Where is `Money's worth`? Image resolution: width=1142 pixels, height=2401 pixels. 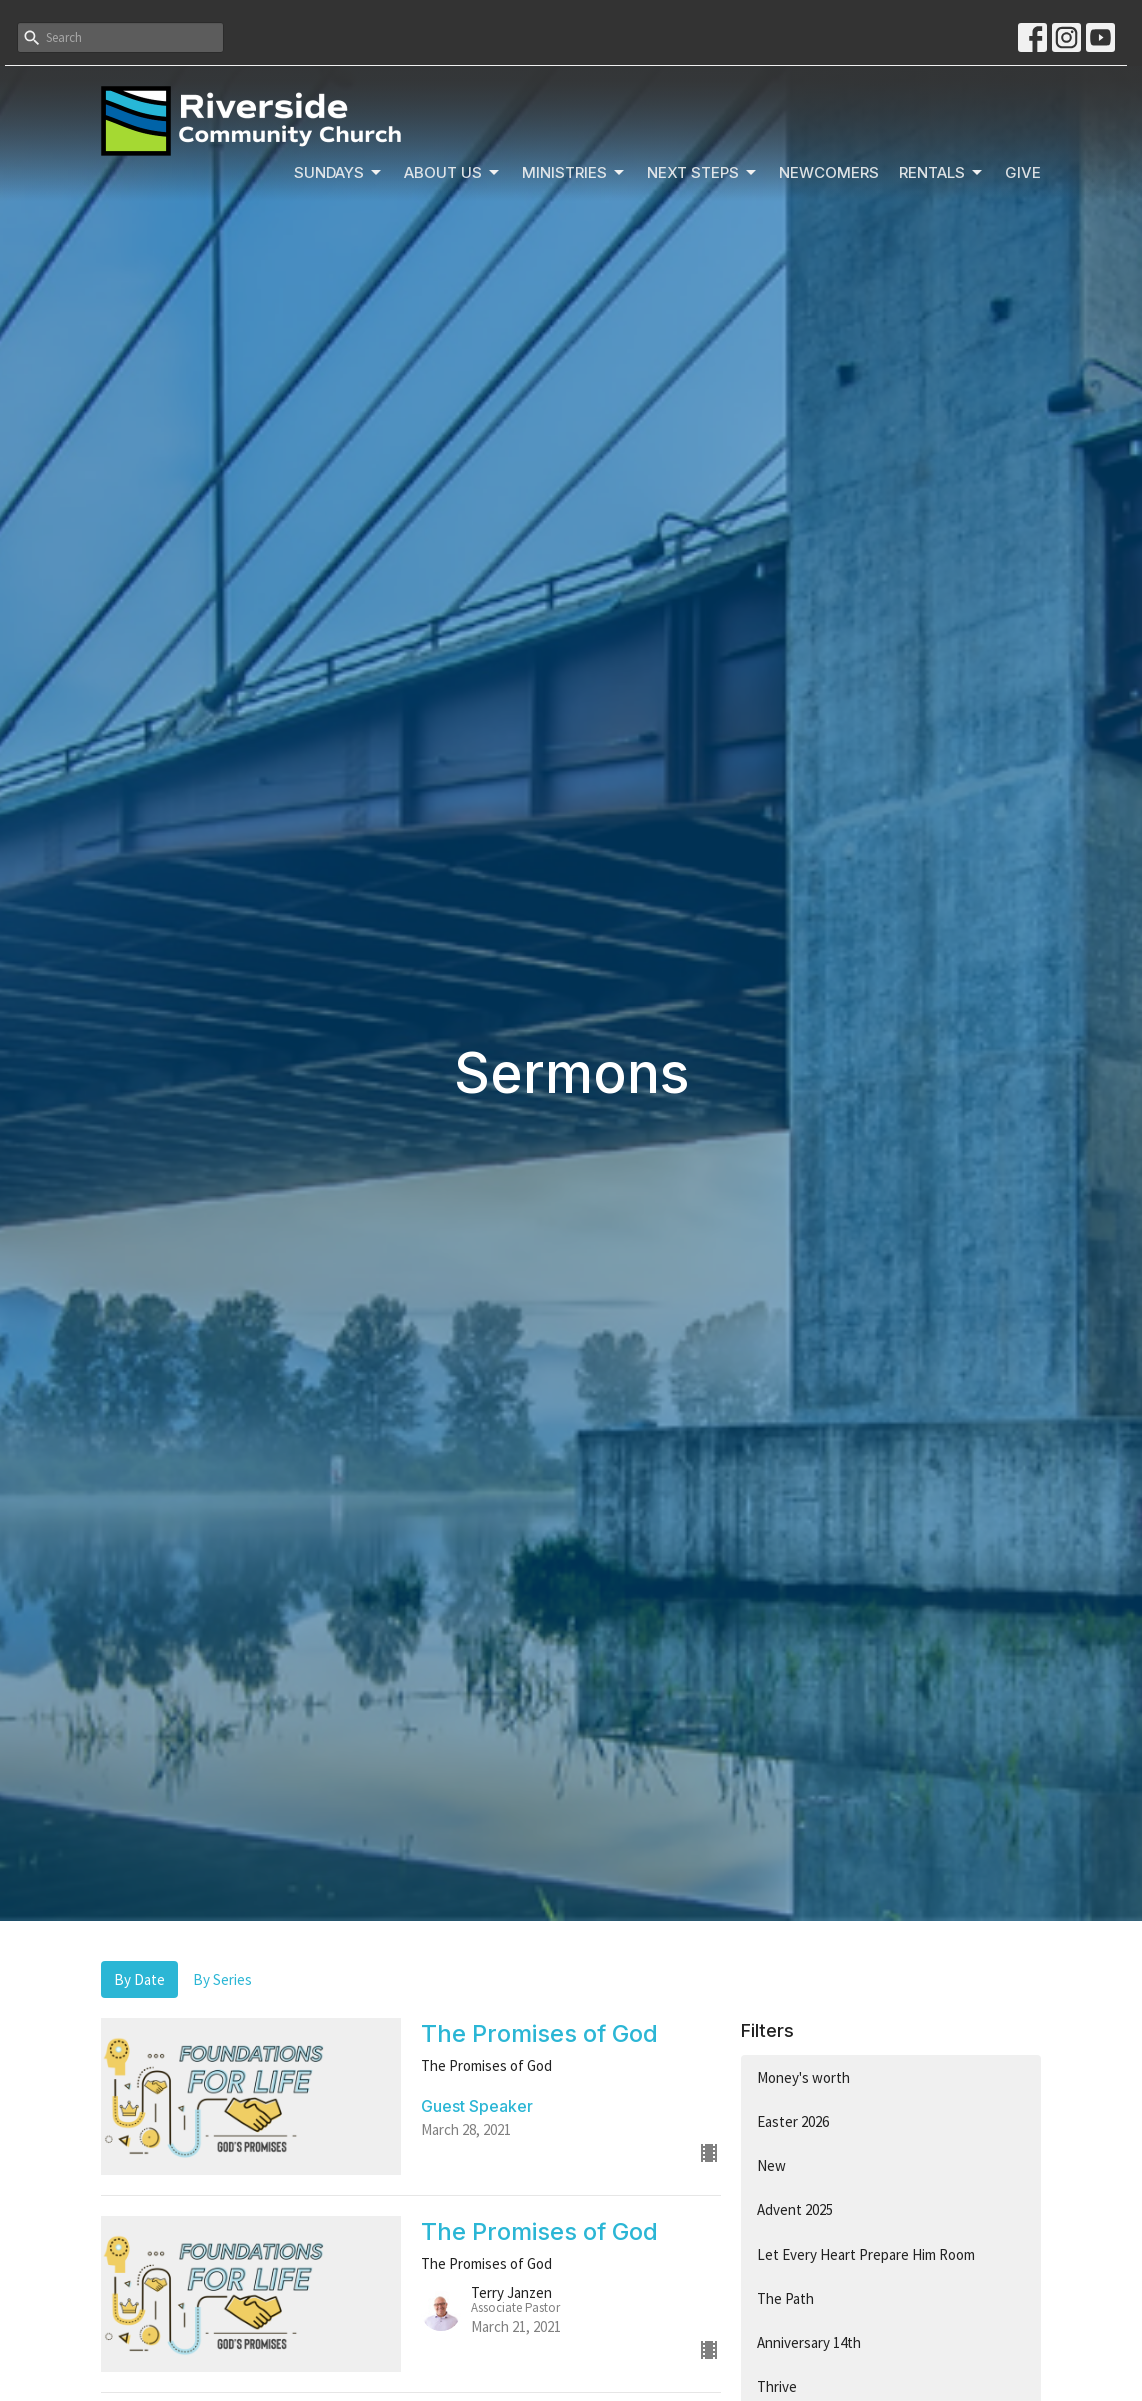
Money's worth is located at coordinates (803, 2077).